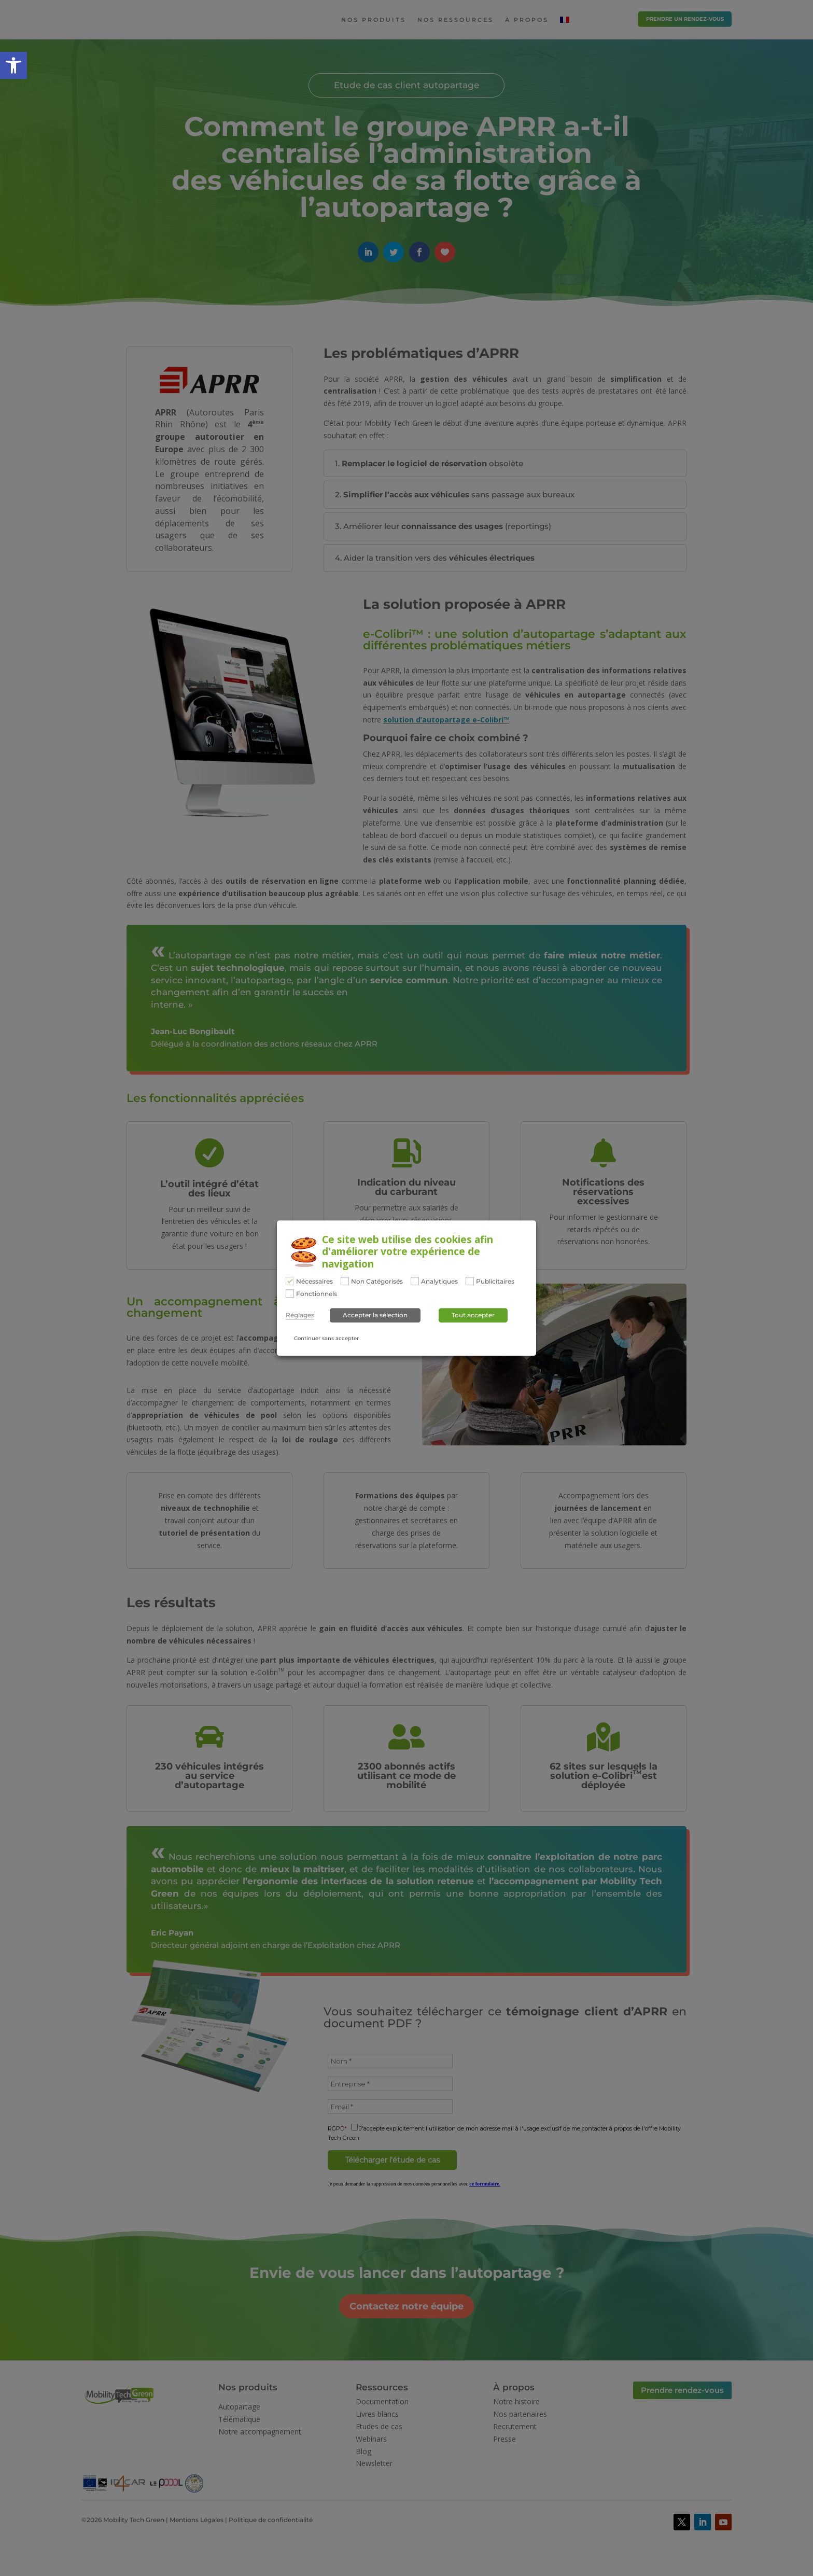 The width and height of the screenshot is (813, 2576). I want to click on Tout accepter [button], so click(473, 1315).